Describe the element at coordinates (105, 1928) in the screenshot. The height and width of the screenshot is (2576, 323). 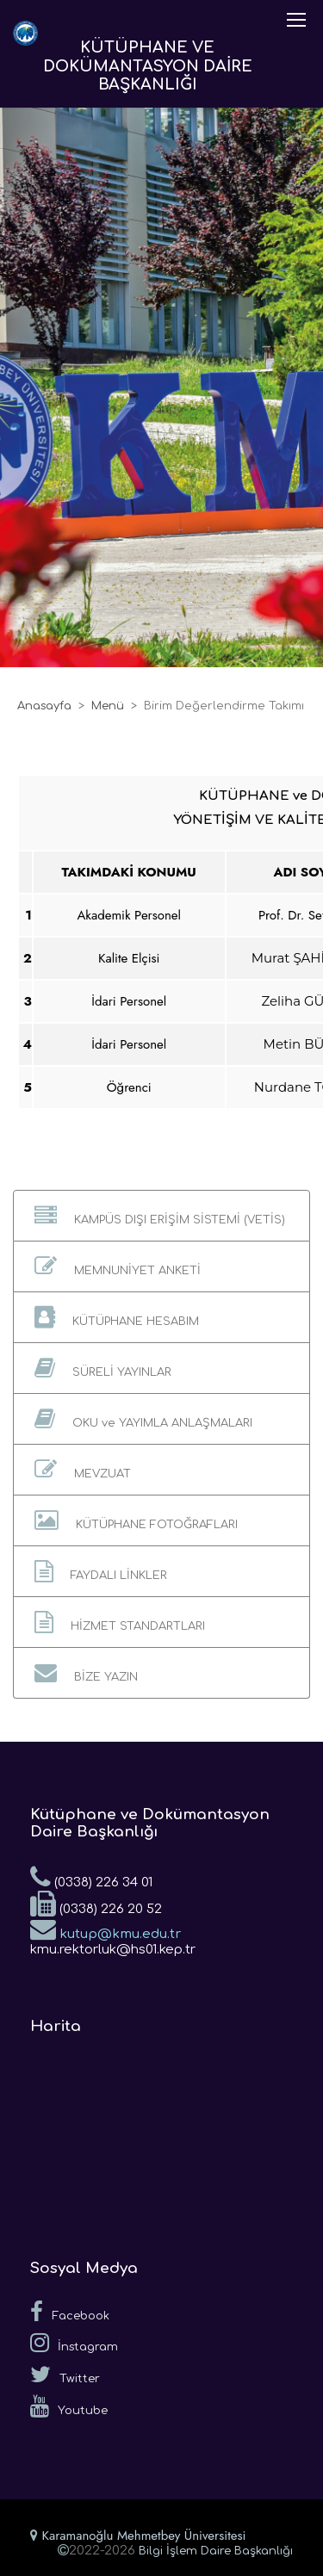
I see `kutup@kmu.edu.tr` at that location.